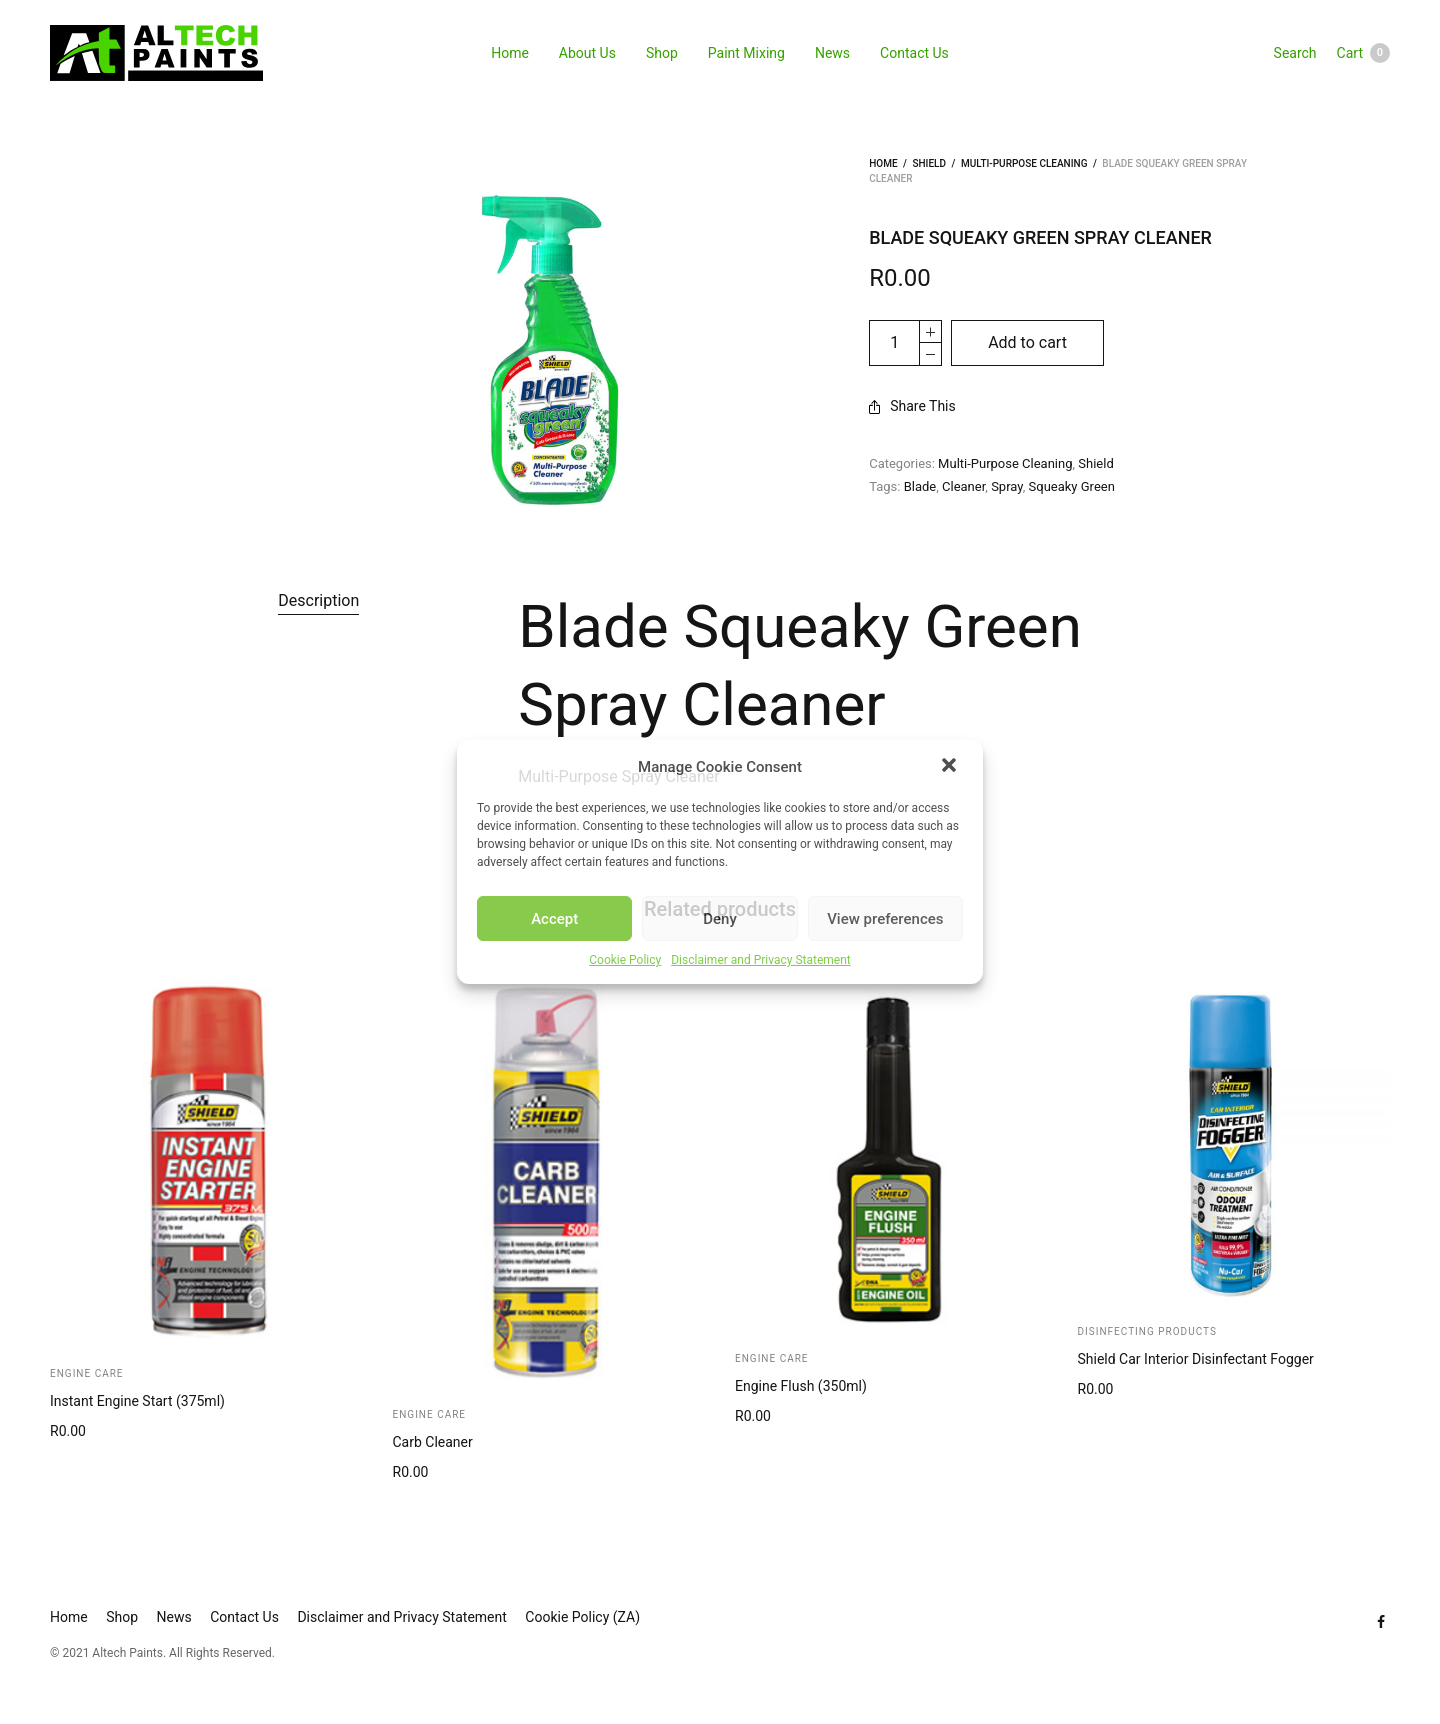 Image resolution: width=1440 pixels, height=1724 pixels. Describe the element at coordinates (1007, 486) in the screenshot. I see `Spray` at that location.